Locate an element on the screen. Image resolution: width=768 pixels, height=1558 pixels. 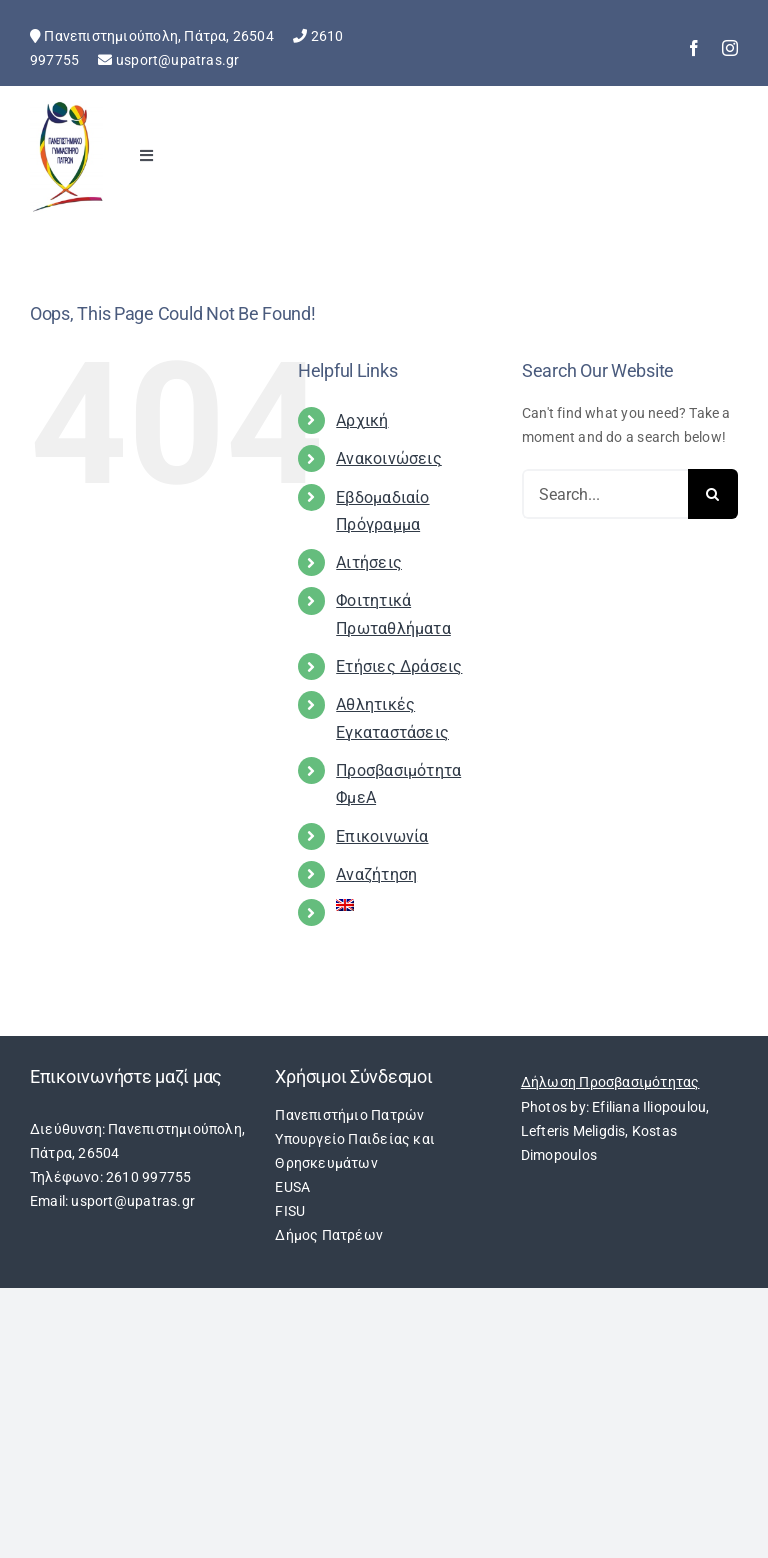
[Search] is located at coordinates (713, 494).